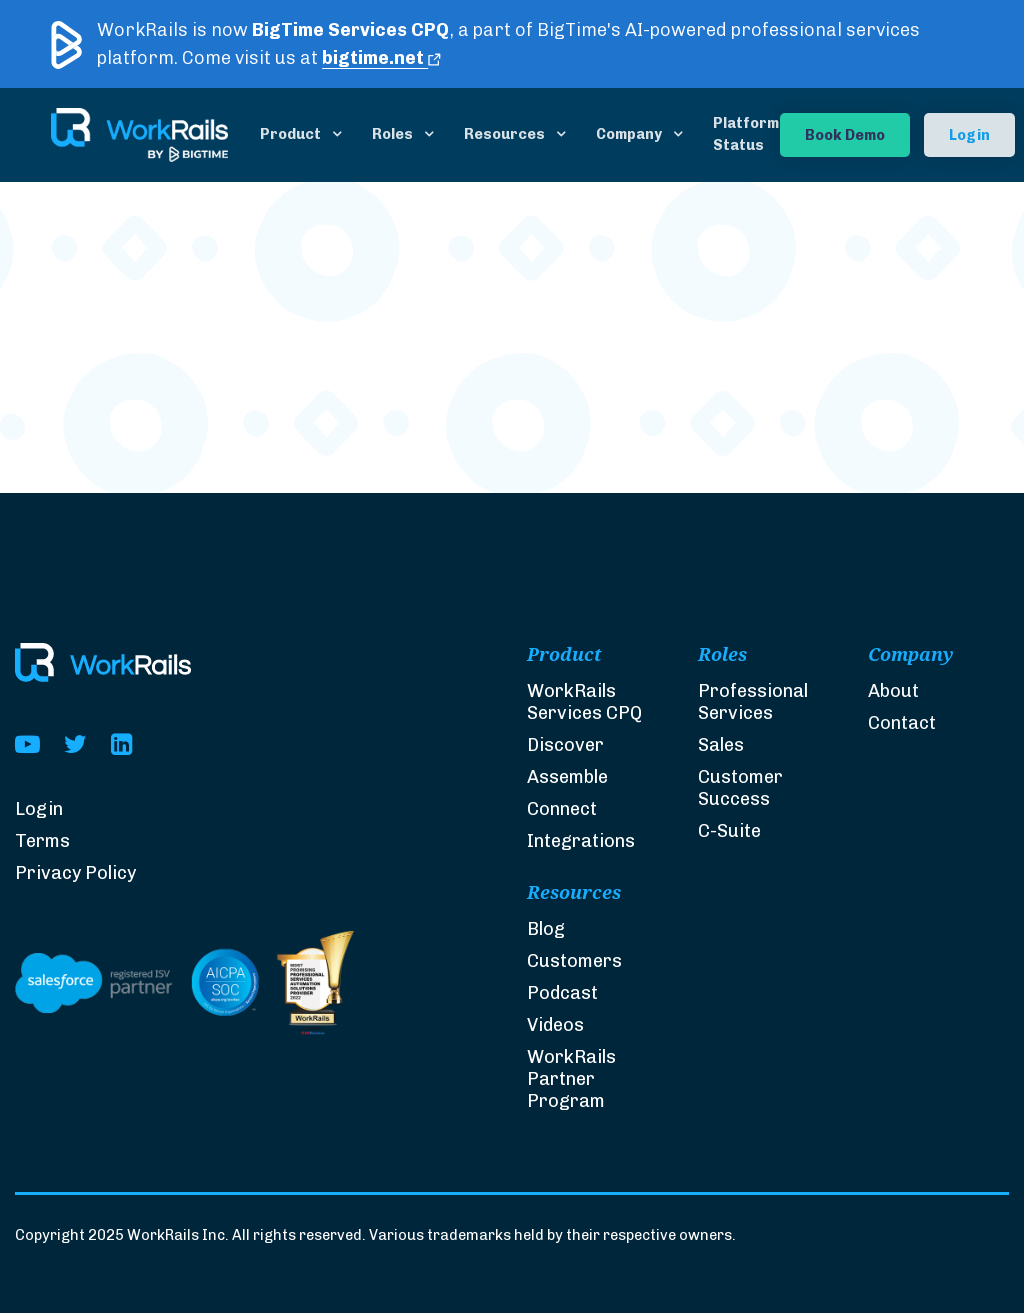 Image resolution: width=1024 pixels, height=1313 pixels. I want to click on Blog, so click(546, 930).